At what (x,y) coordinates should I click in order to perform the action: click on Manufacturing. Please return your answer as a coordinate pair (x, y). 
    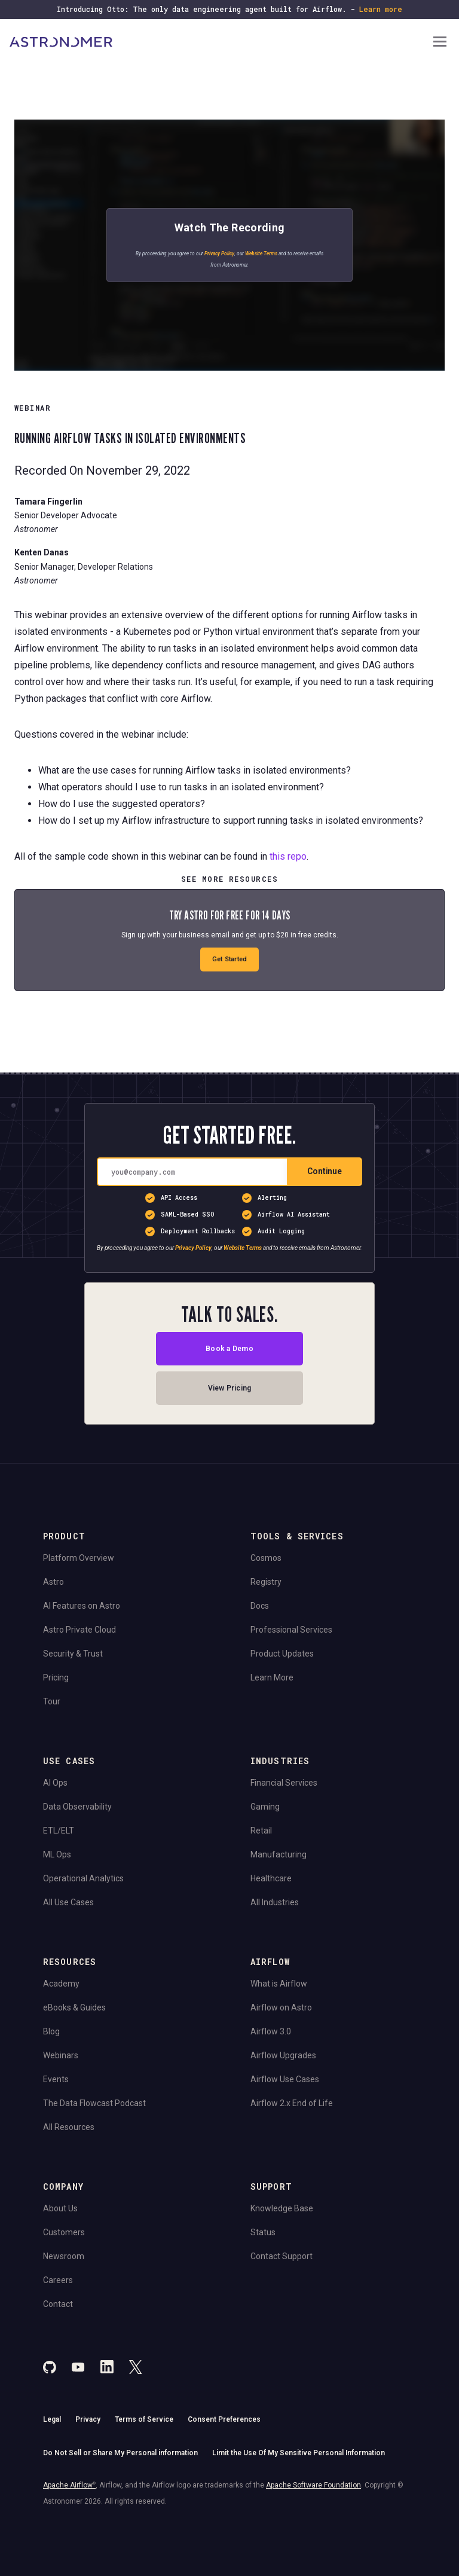
    Looking at the image, I should click on (278, 1854).